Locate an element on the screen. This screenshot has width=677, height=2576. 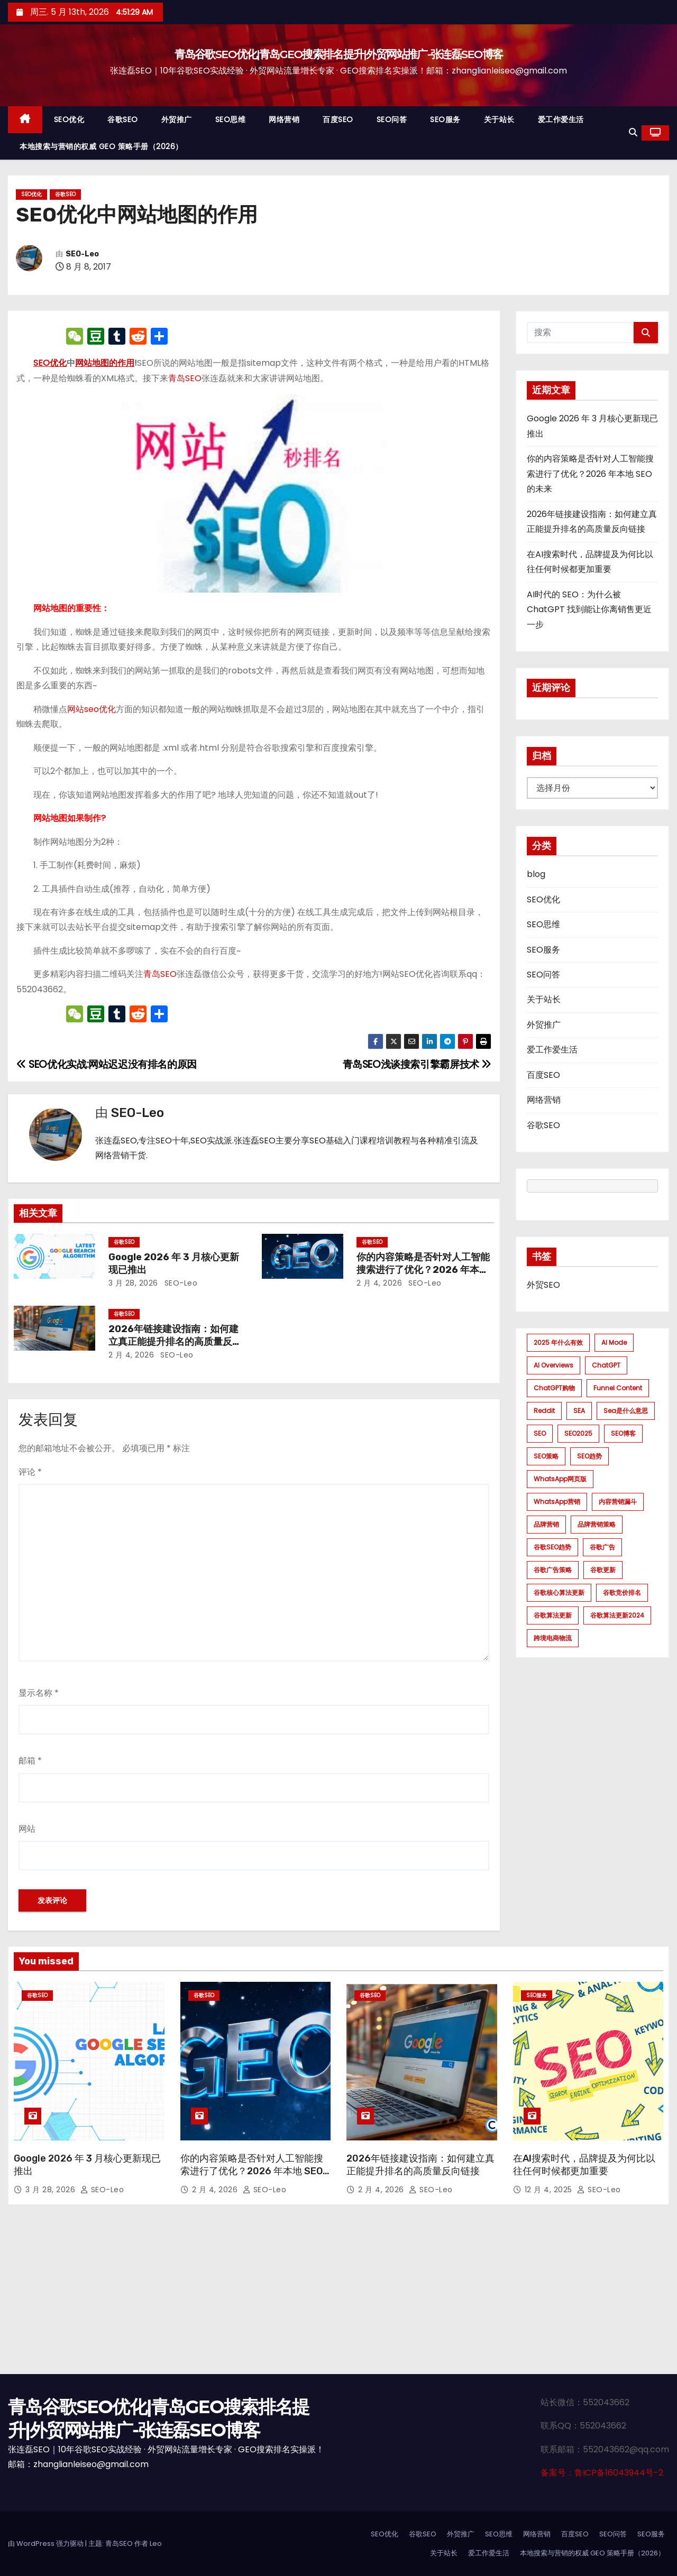
显示名称 is located at coordinates (39, 1693).